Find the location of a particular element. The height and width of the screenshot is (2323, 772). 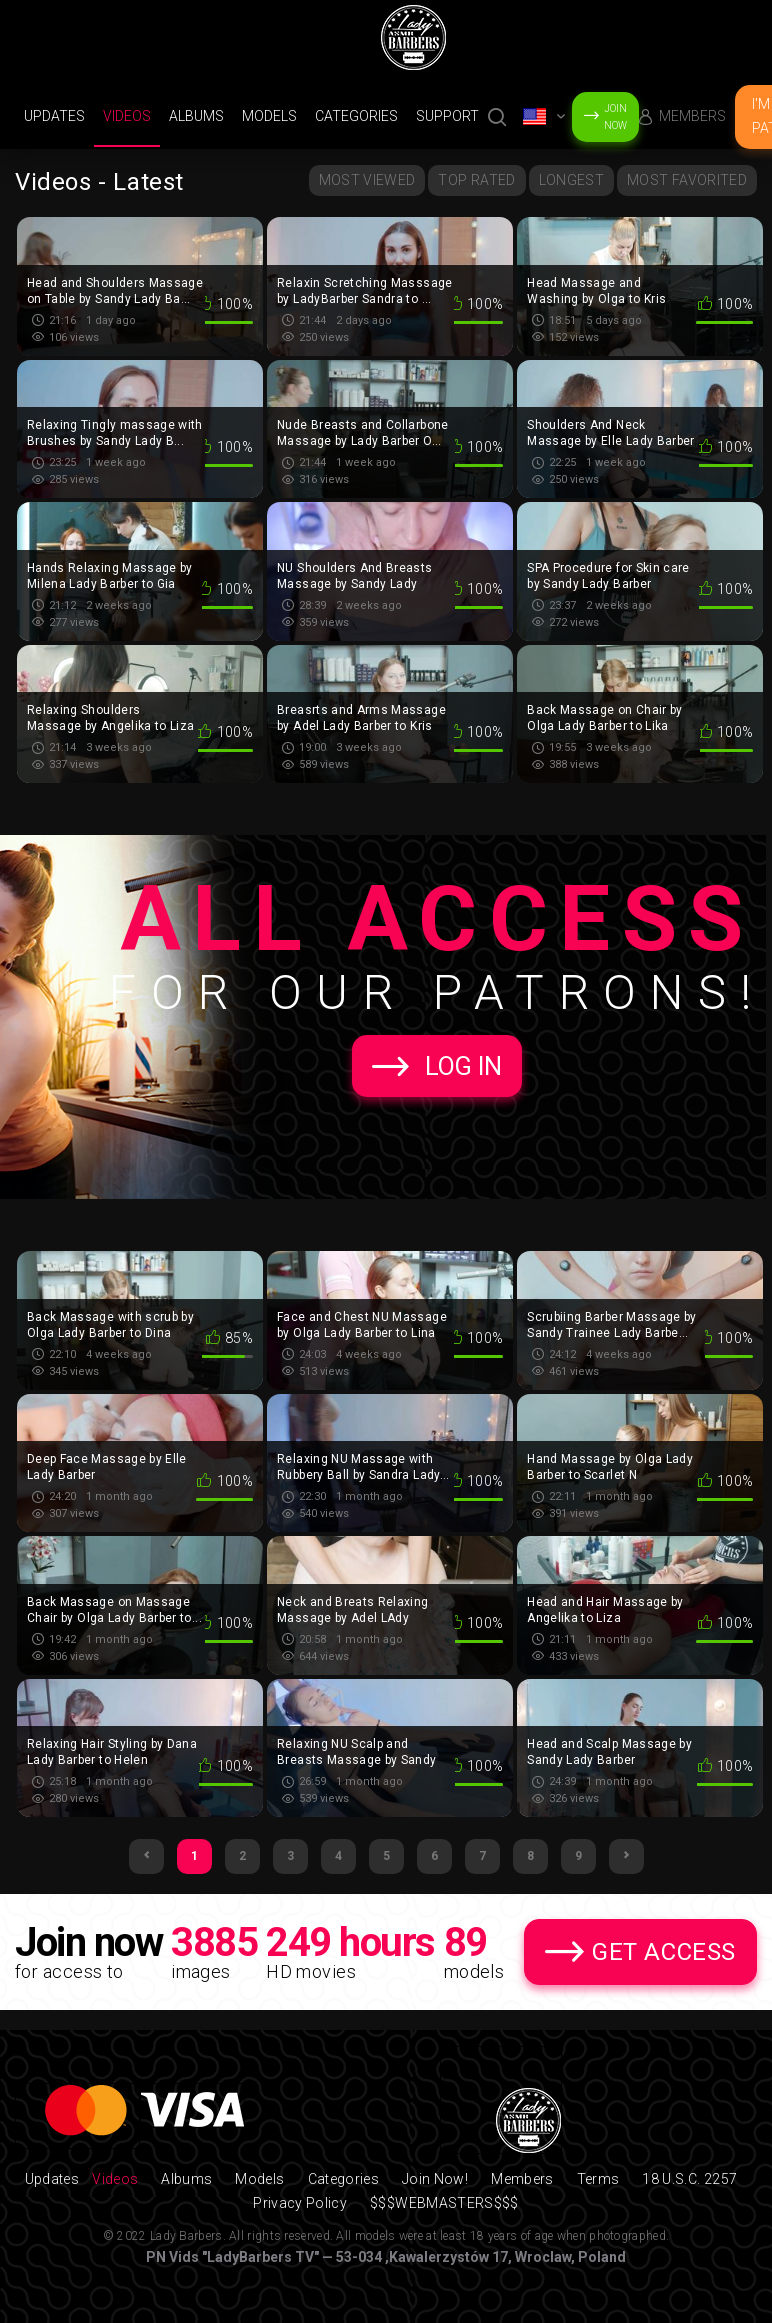

Join Now is located at coordinates (615, 117).